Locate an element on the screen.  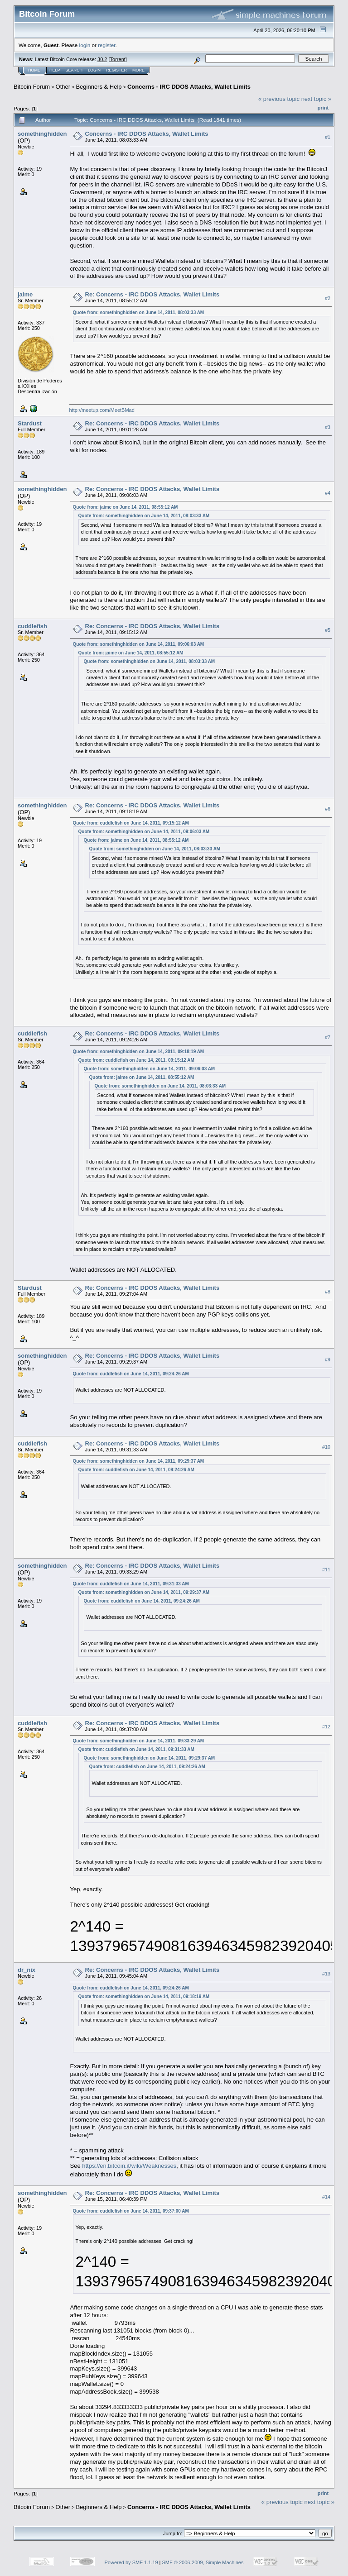
Bitcoin Forum is located at coordinates (32, 86).